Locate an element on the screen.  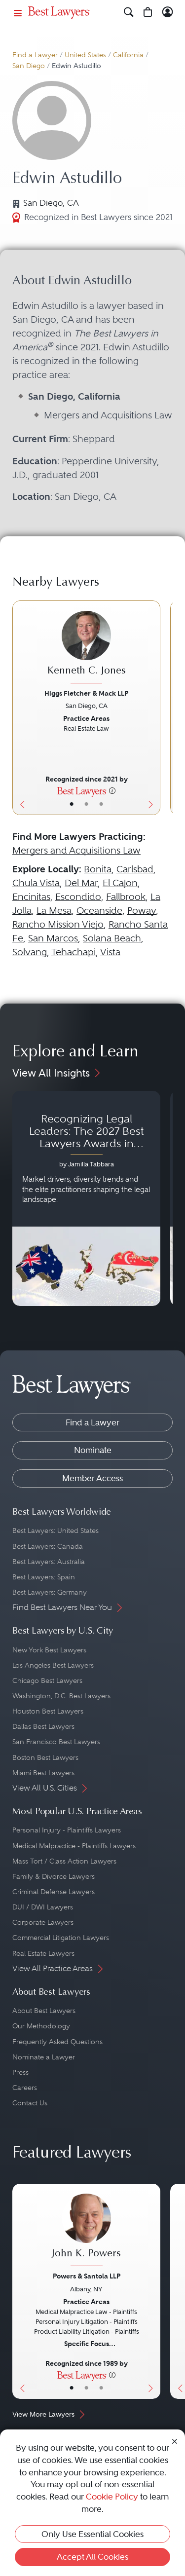
Best Lawyers: United States is located at coordinates (55, 1530).